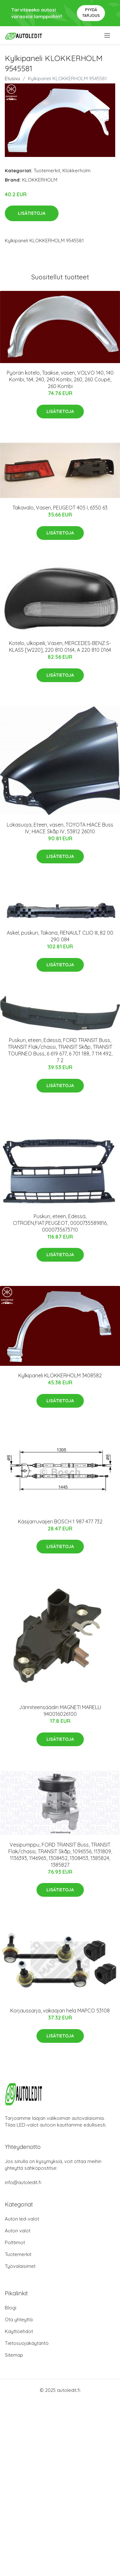 This screenshot has height=2576, width=120. Describe the element at coordinates (60, 936) in the screenshot. I see `Askel, puskuri, Takana, RENAULT CLIO III, 82 00 290 084` at that location.